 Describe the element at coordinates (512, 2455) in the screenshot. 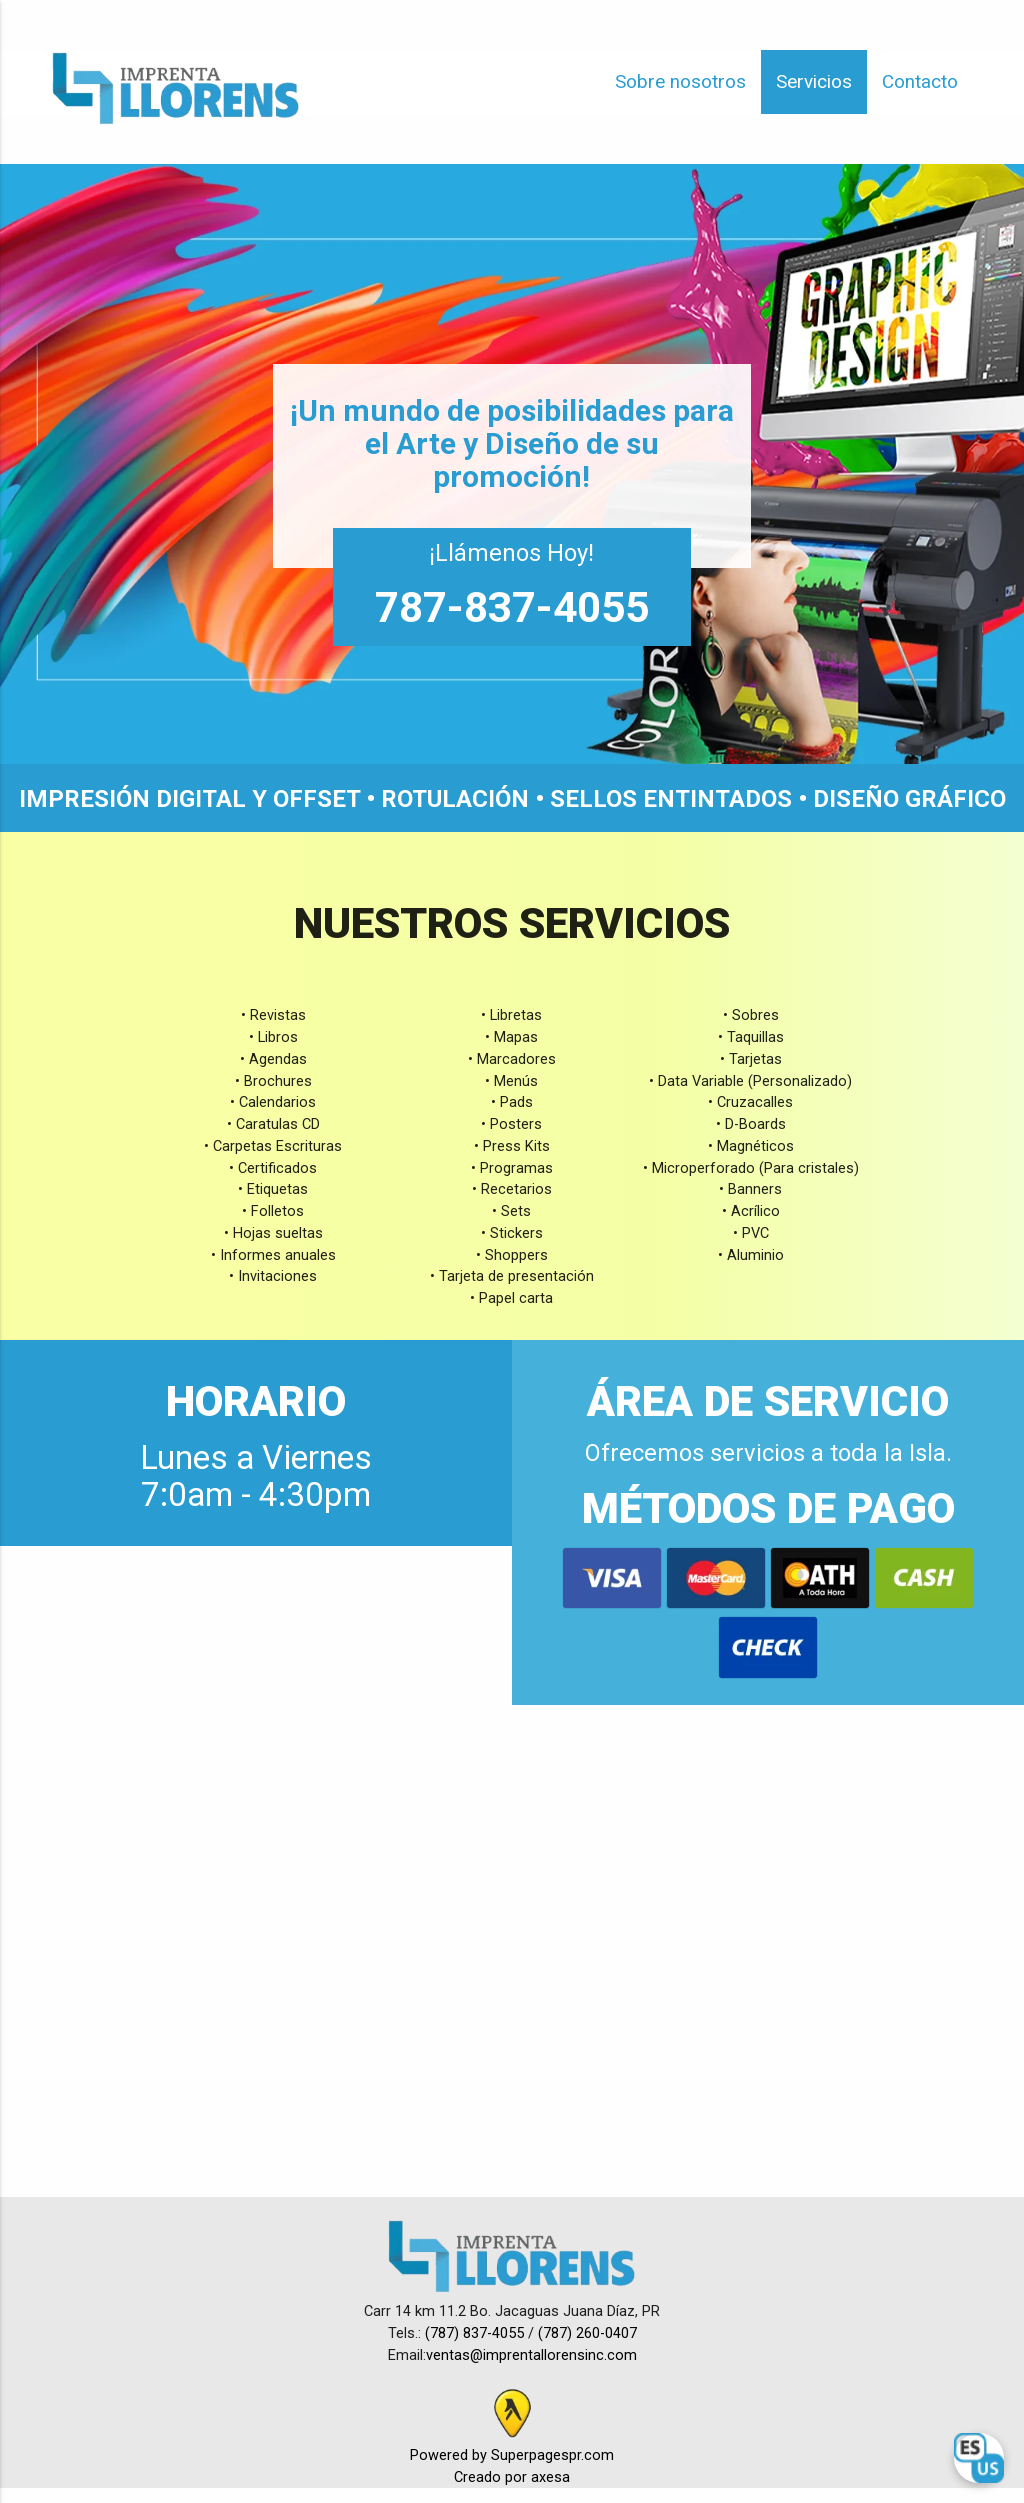

I see `Powered by Superpagespr.com` at that location.